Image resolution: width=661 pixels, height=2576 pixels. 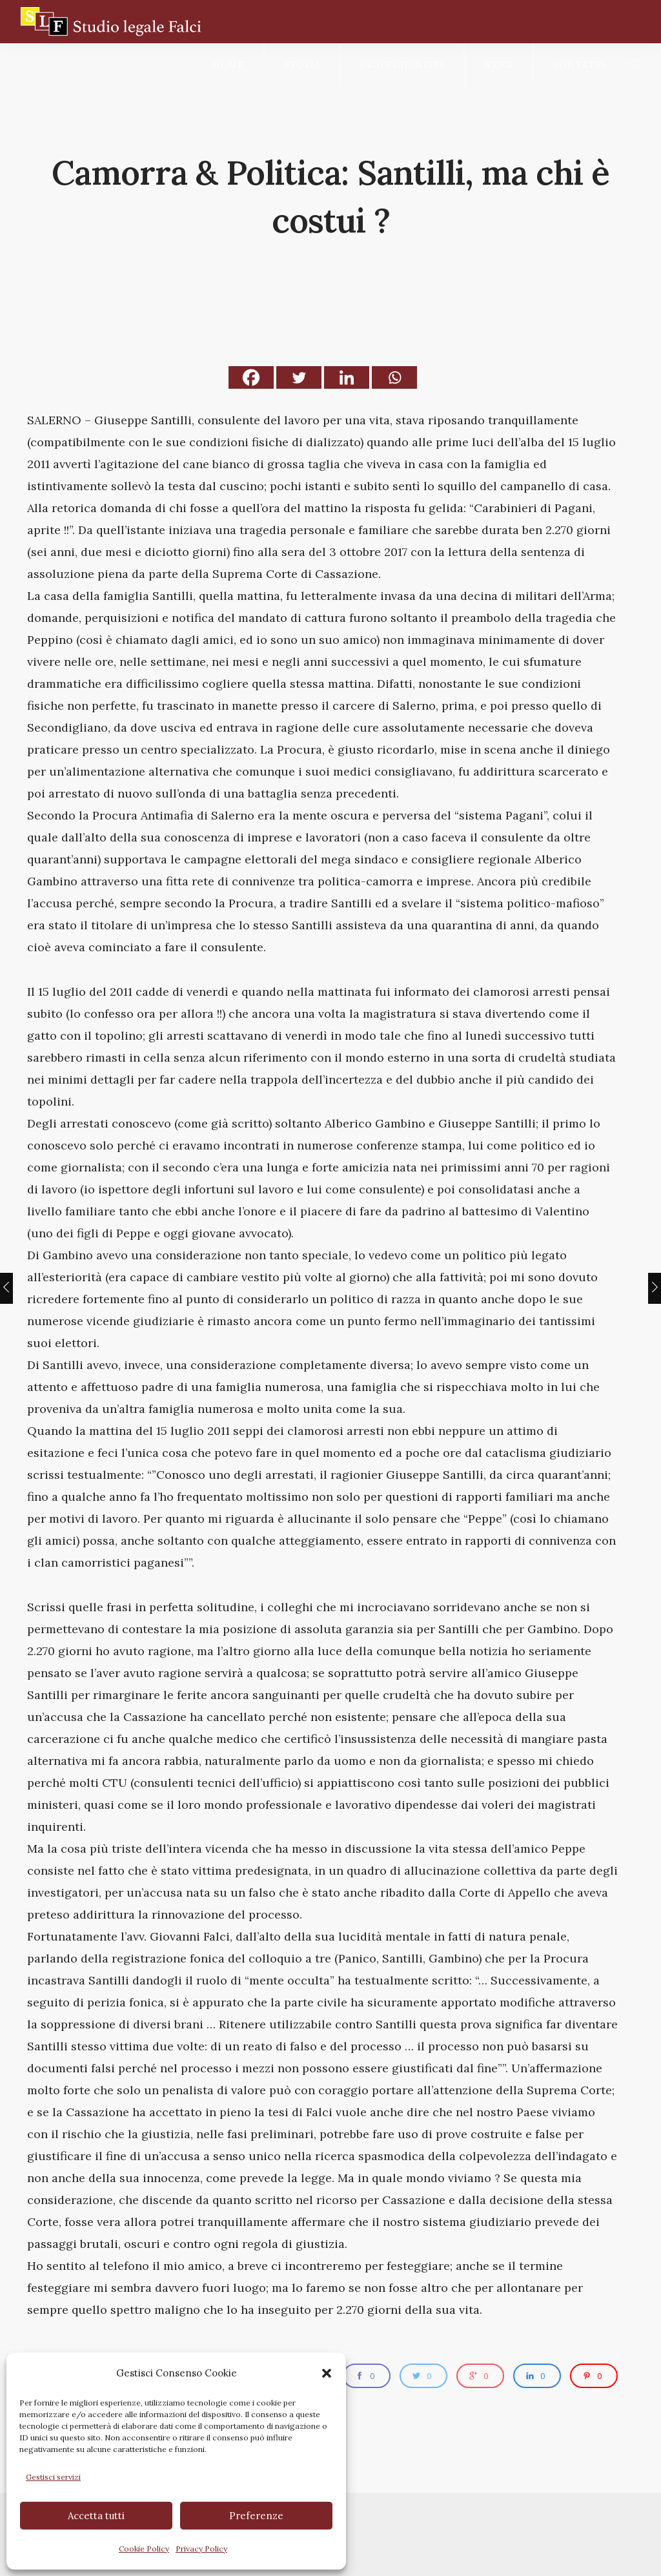 I want to click on Accetta tutti, so click(x=96, y=2515).